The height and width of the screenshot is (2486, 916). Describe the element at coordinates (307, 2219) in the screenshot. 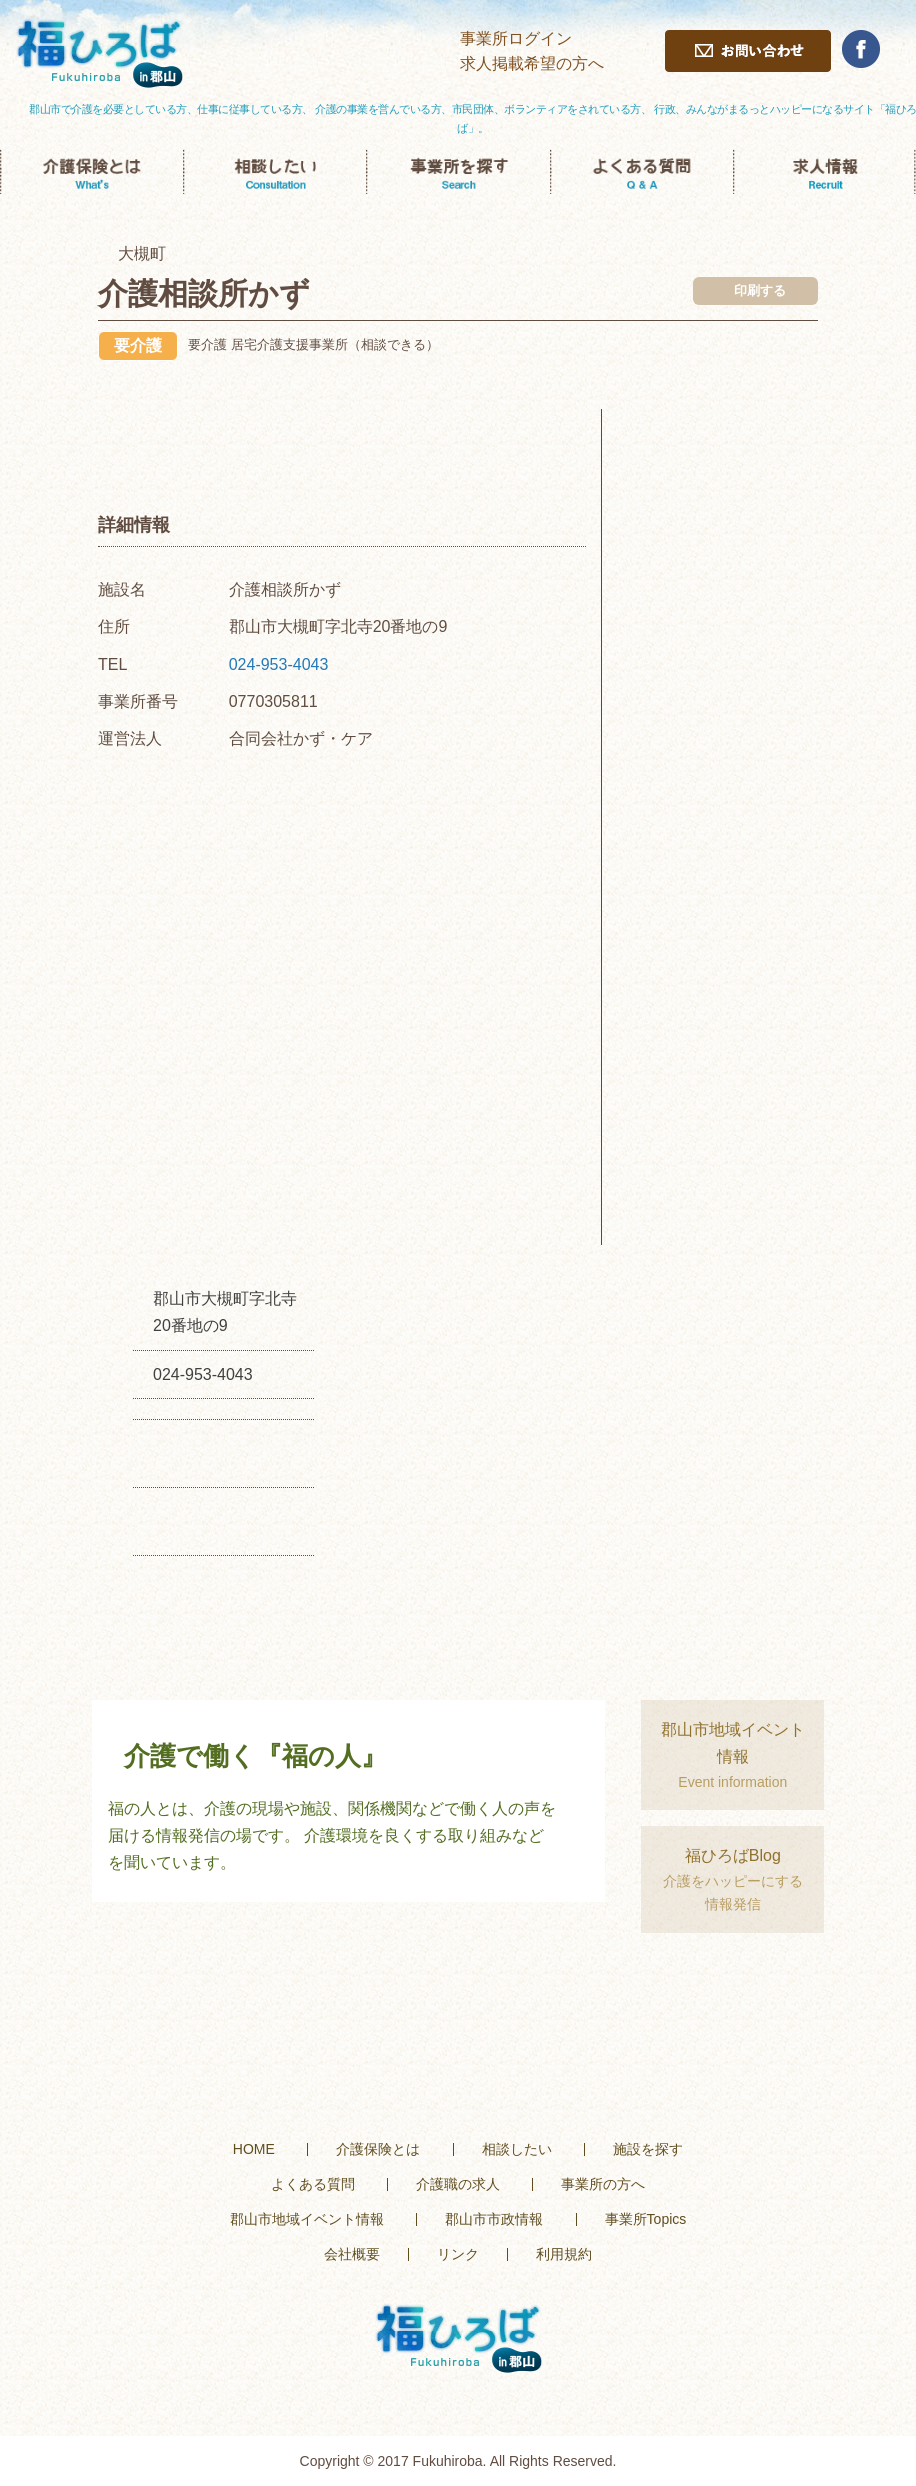

I see `郡山市地域イベント情報` at that location.